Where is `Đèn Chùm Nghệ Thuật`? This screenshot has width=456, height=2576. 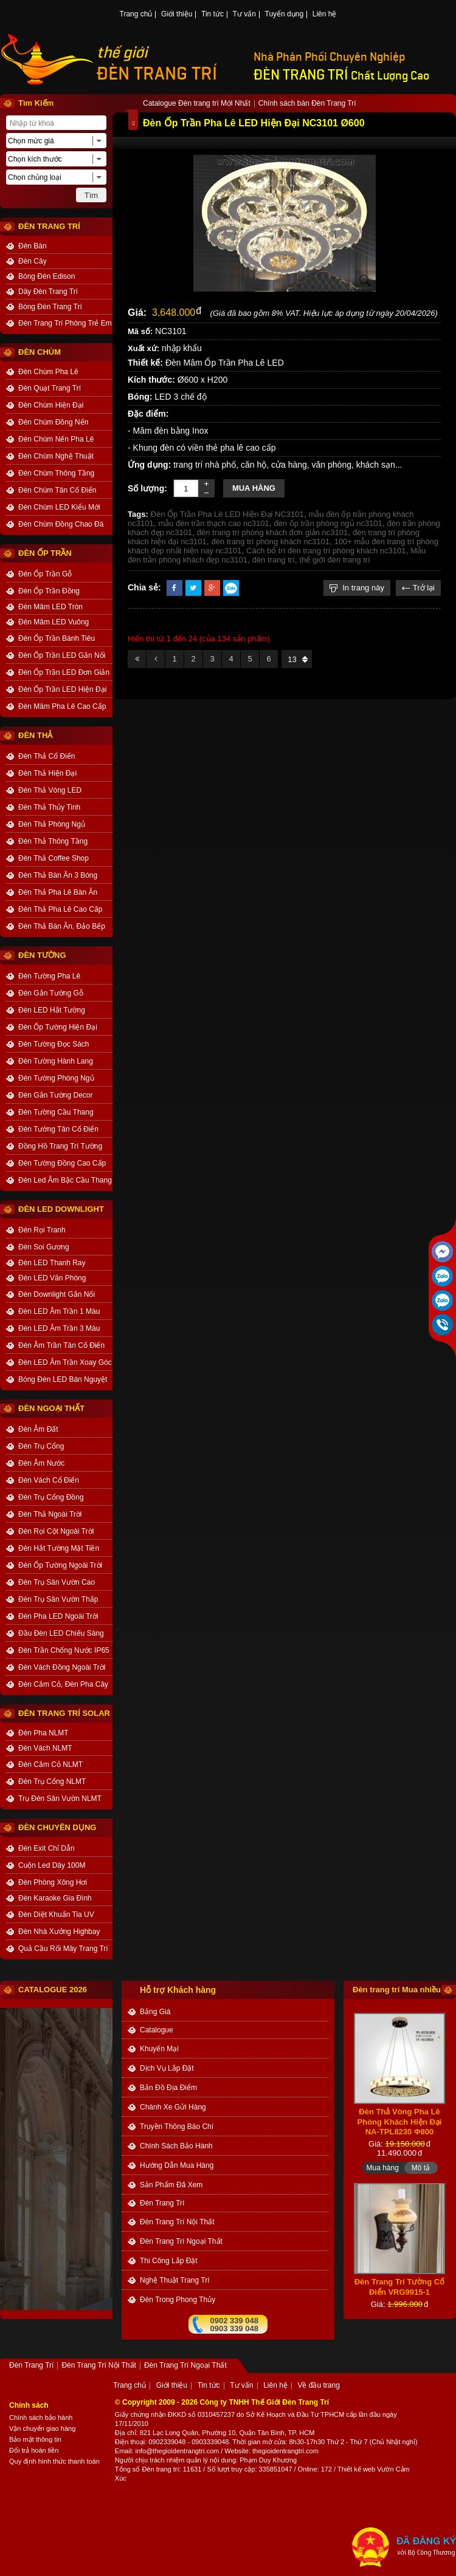
Đèn Chùm Nghệ Thuật is located at coordinates (56, 456).